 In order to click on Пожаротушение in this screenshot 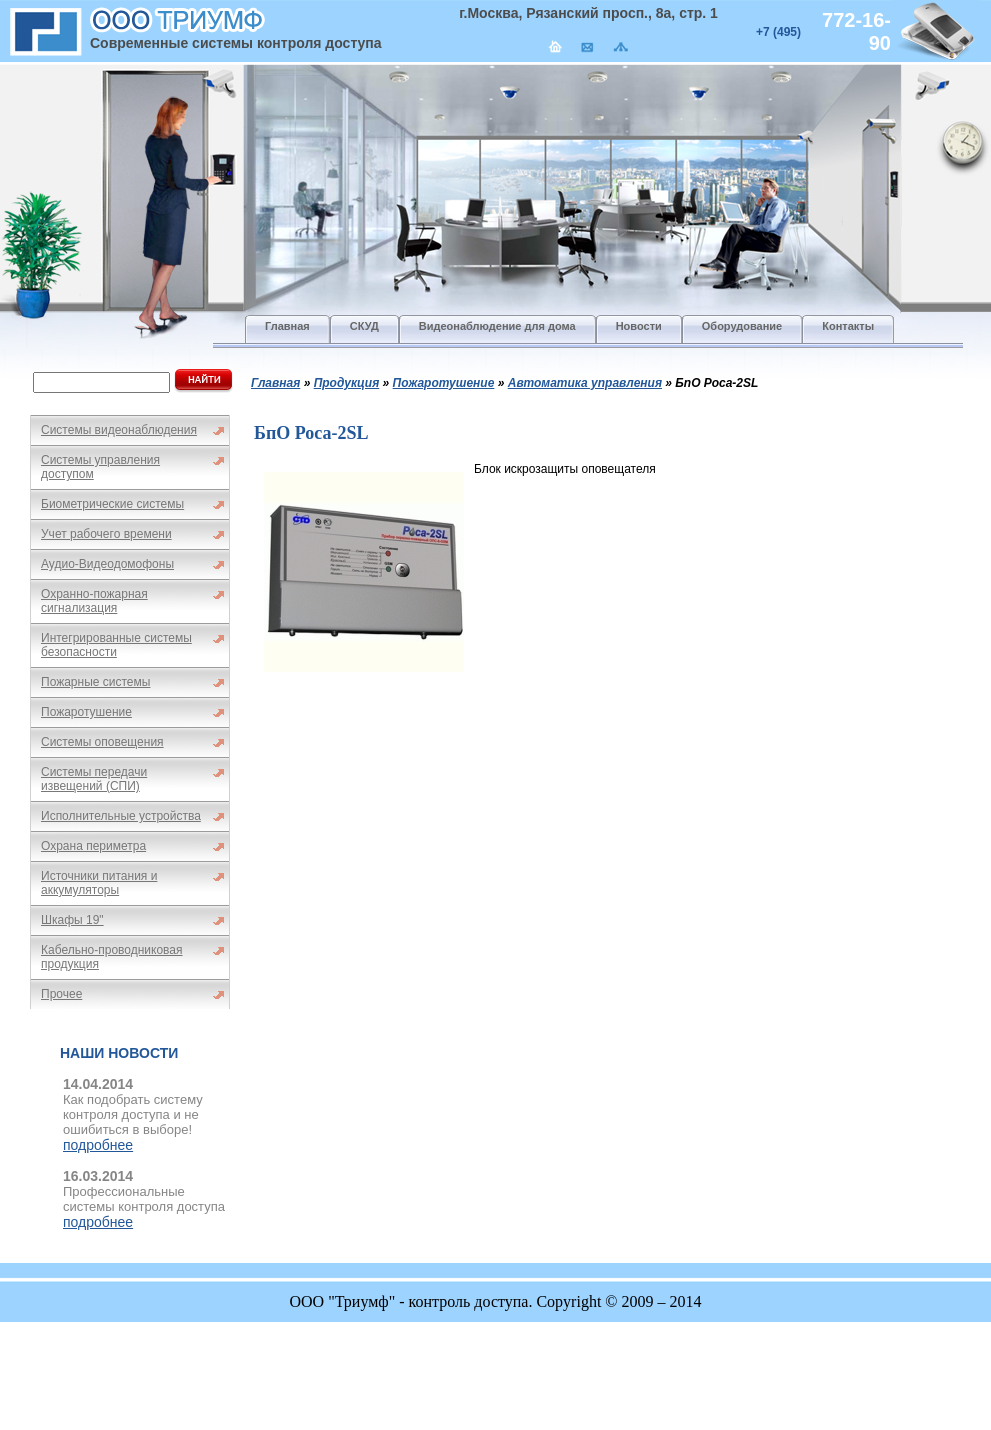, I will do `click(86, 712)`.